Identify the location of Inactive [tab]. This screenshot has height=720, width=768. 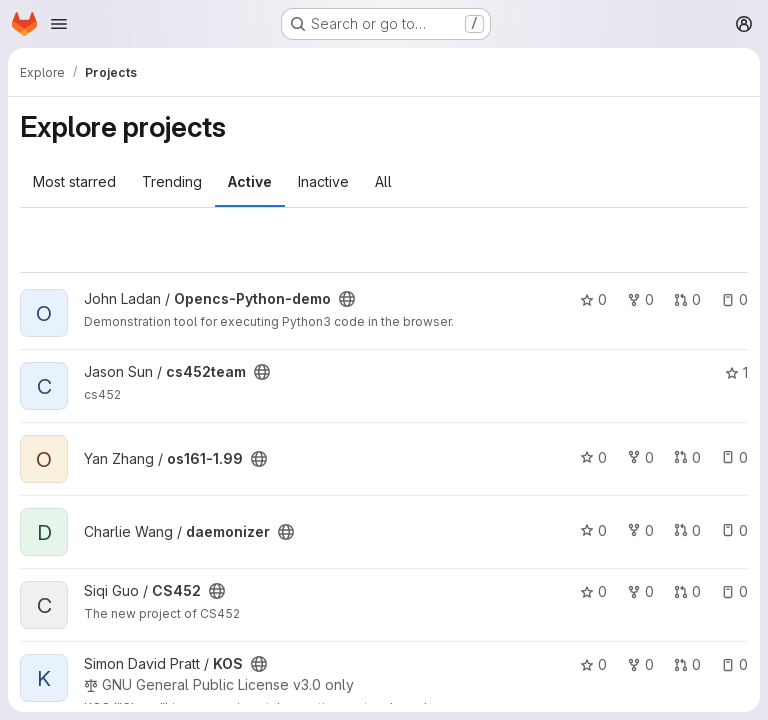
(323, 181).